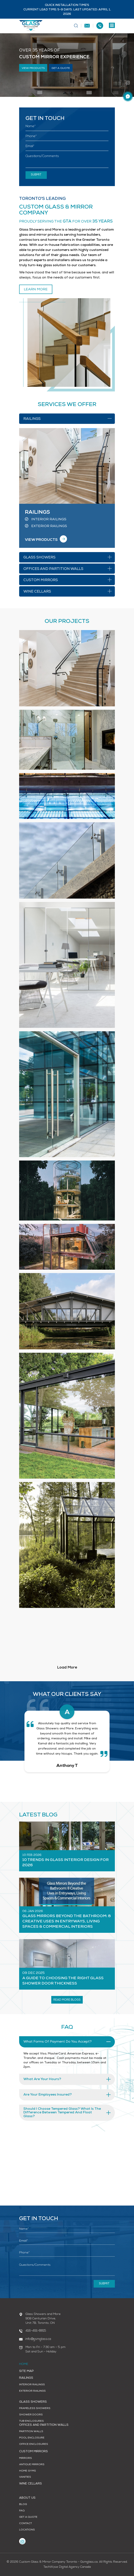 This screenshot has height=2576, width=134. What do you see at coordinates (38, 2339) in the screenshot?
I see `info@gsmglass.ca` at bounding box center [38, 2339].